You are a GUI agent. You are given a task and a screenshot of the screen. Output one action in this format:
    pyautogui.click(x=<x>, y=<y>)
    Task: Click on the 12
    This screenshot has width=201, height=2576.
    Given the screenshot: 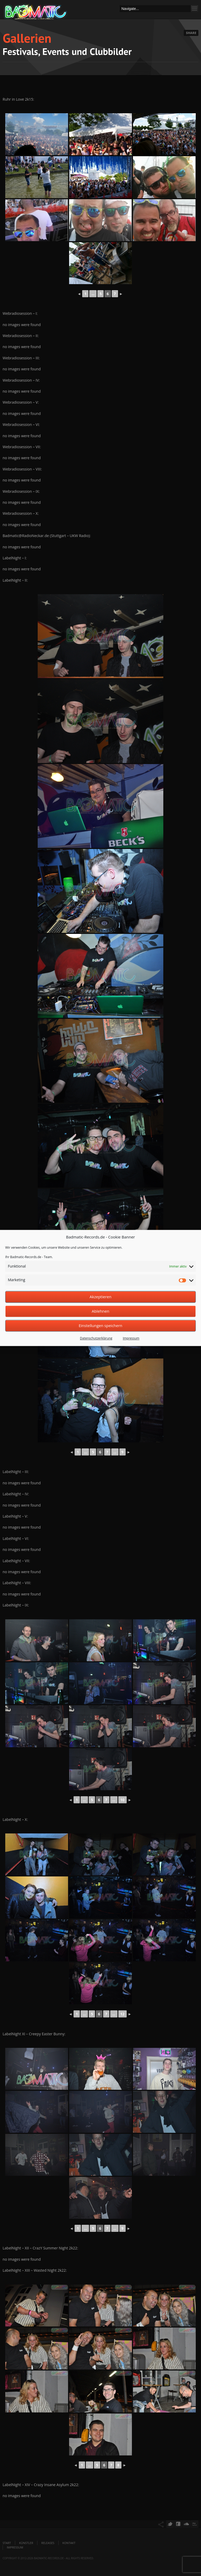 What is the action you would take?
    pyautogui.click(x=122, y=2013)
    